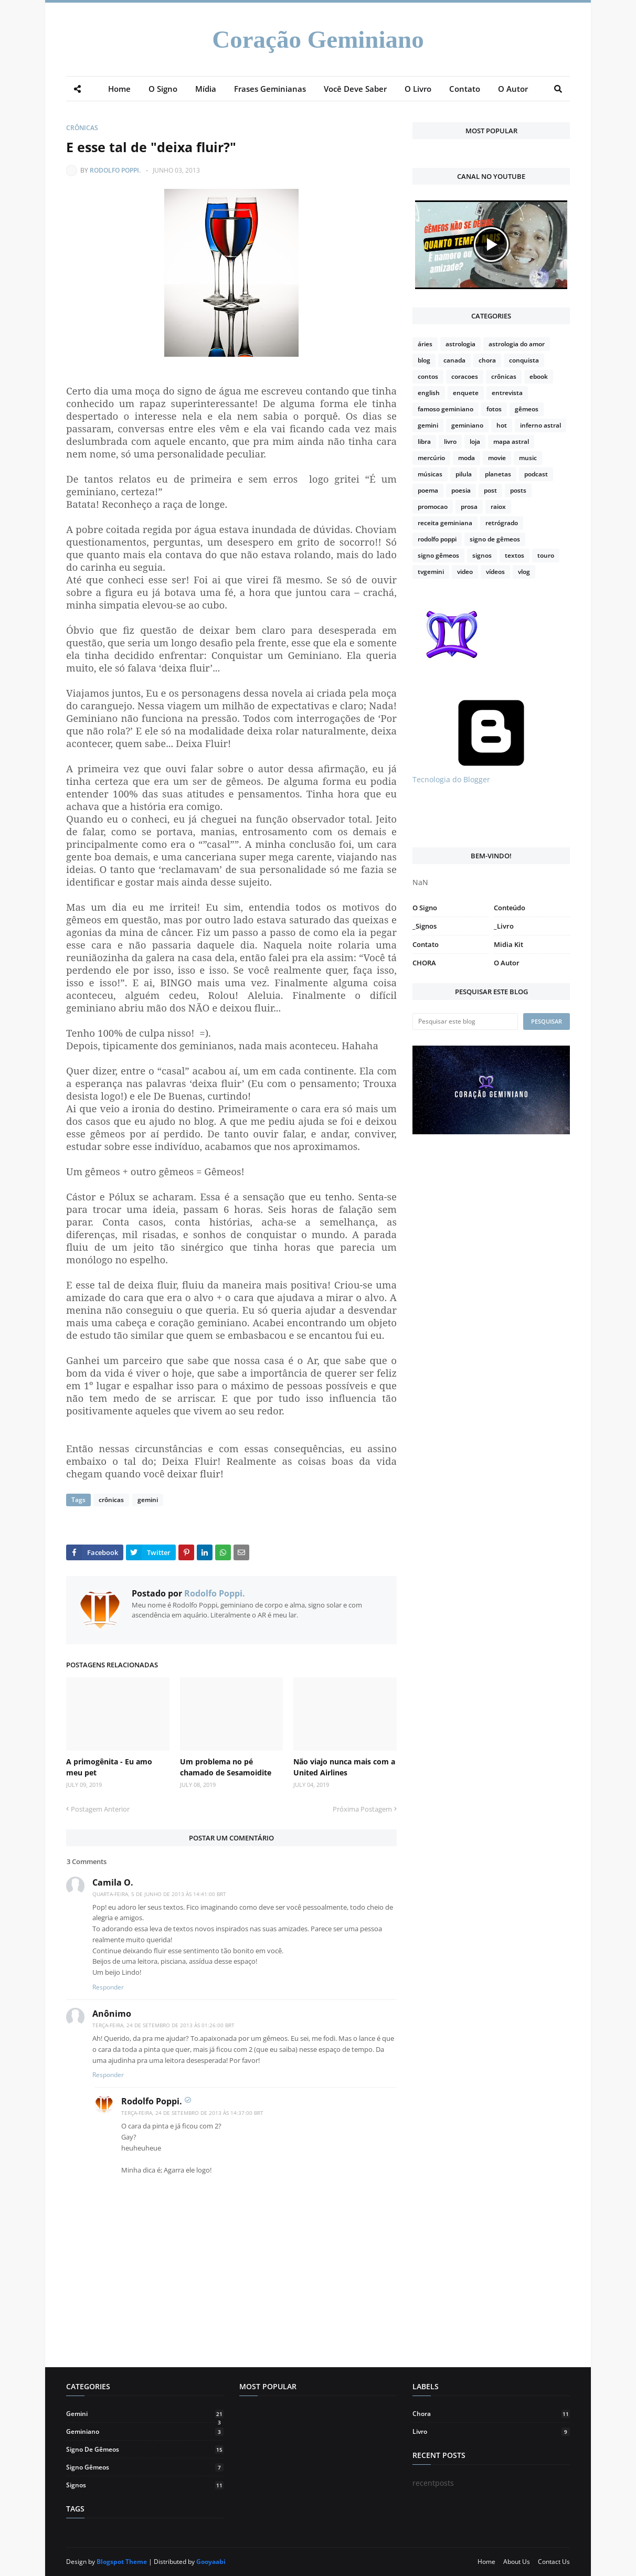 The image size is (636, 2576). Describe the element at coordinates (355, 88) in the screenshot. I see `Você Deve Saber [menuitem]` at that location.